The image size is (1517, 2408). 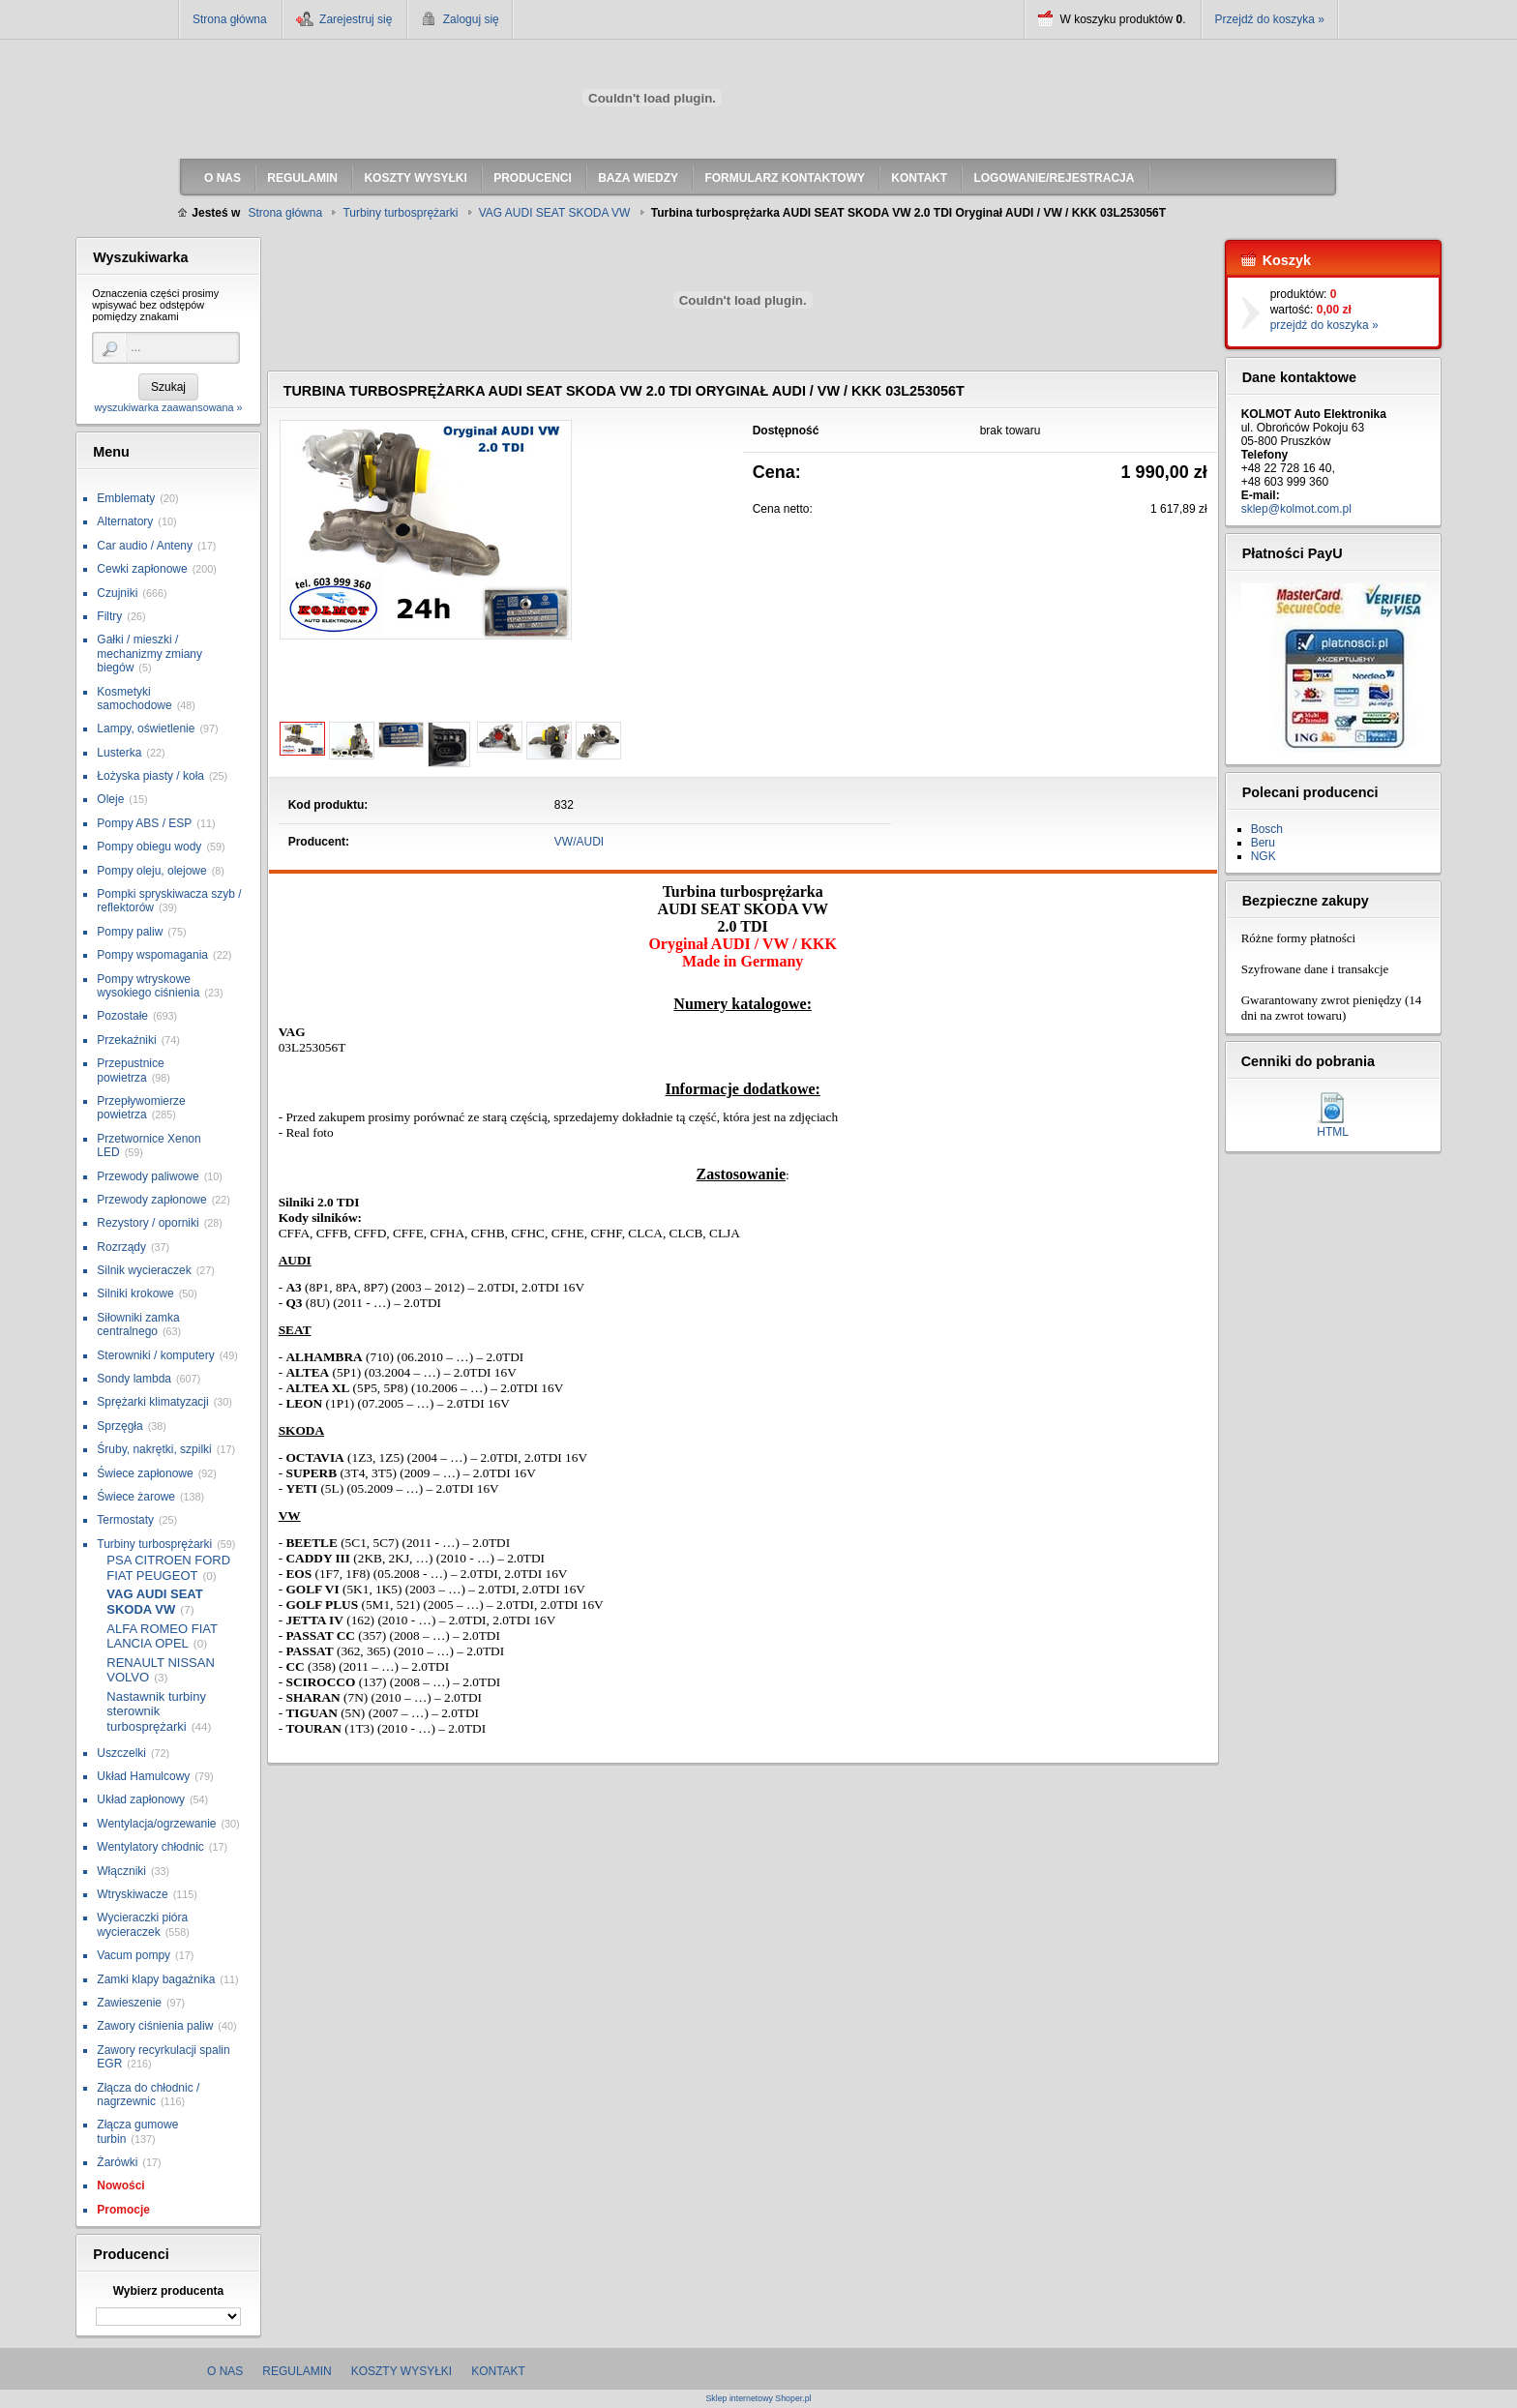 I want to click on Rezystory / oporniki, so click(x=147, y=1223).